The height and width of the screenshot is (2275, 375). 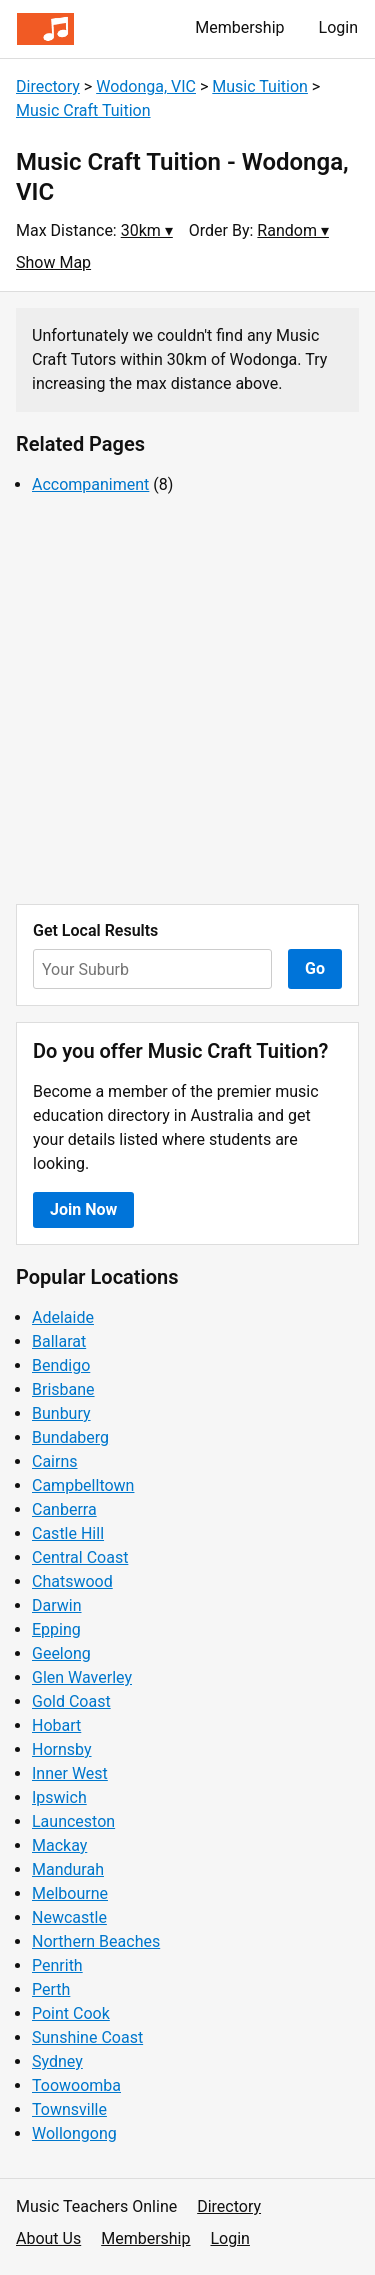 What do you see at coordinates (69, 1917) in the screenshot?
I see `Newcastle` at bounding box center [69, 1917].